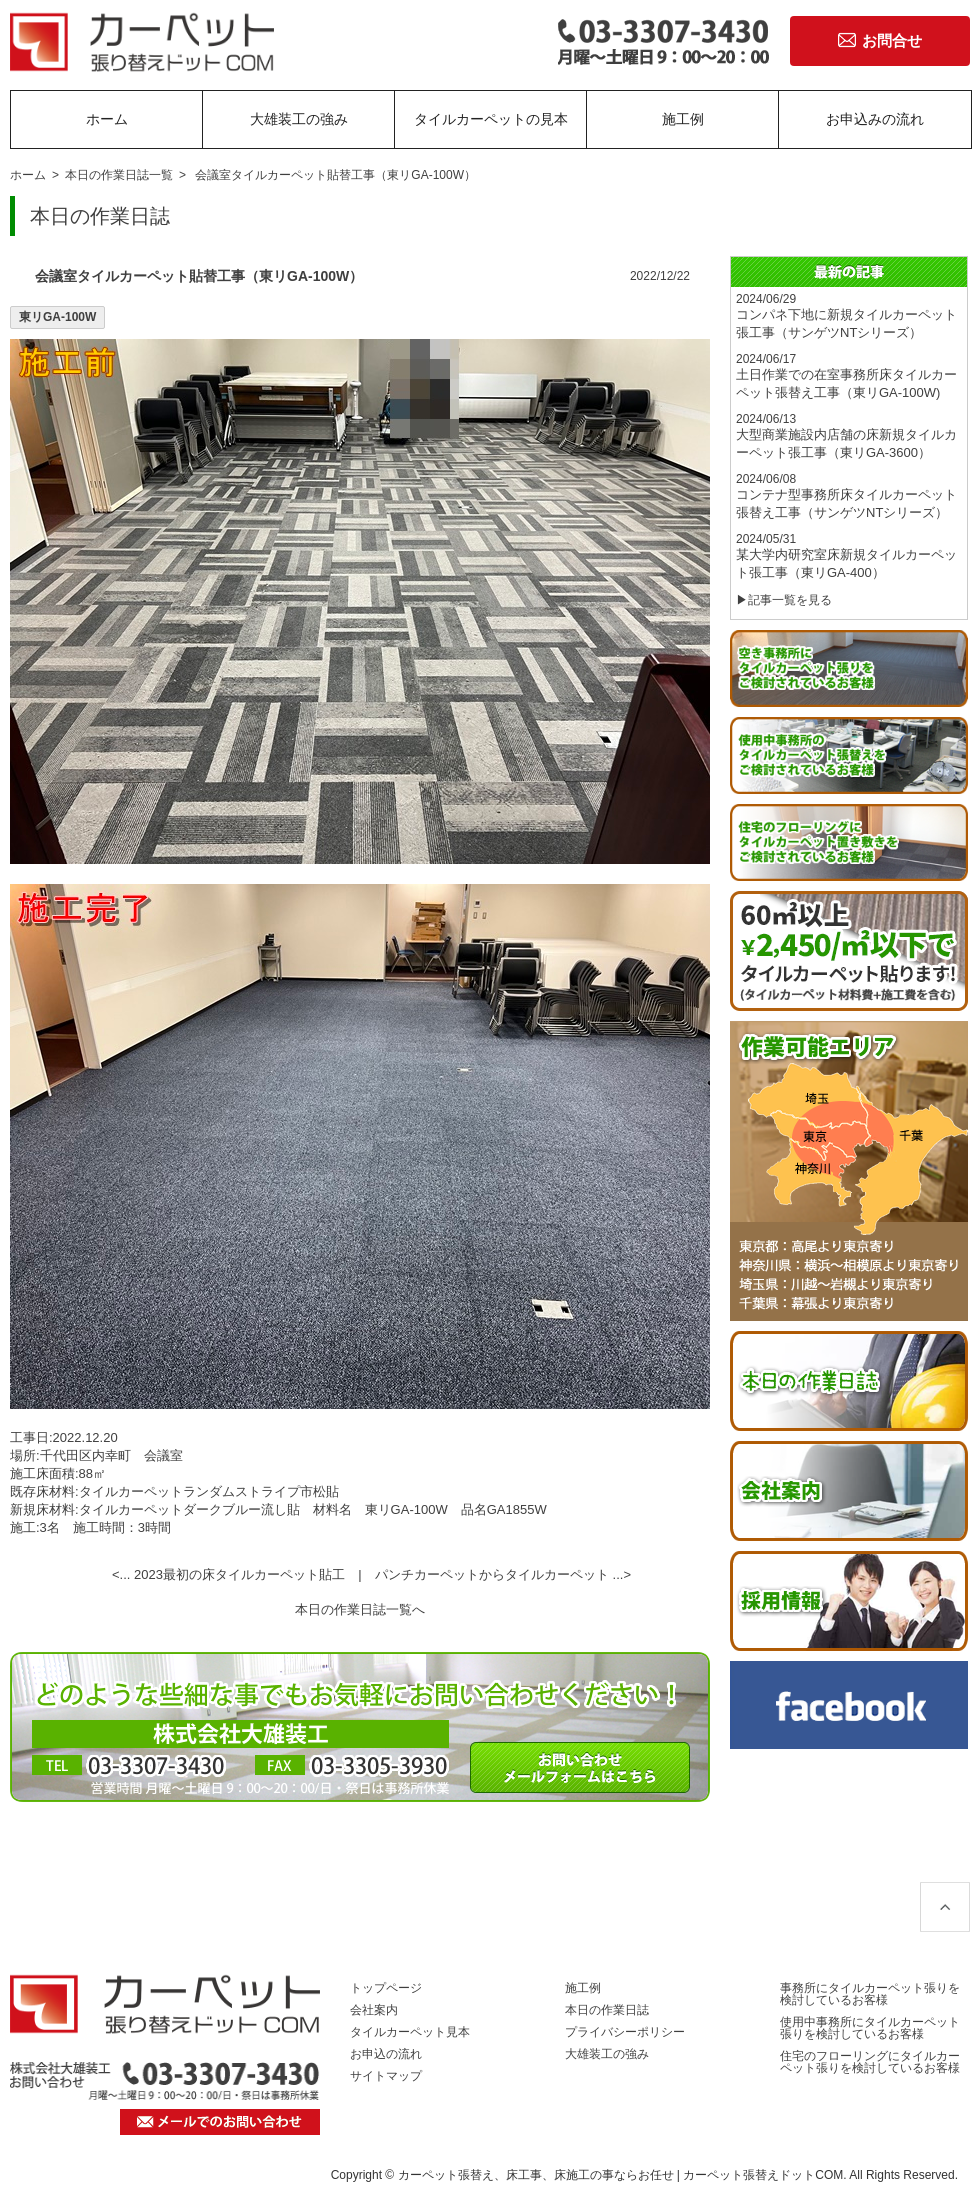 The height and width of the screenshot is (2199, 980). I want to click on タイルカーペットの見本, so click(491, 119).